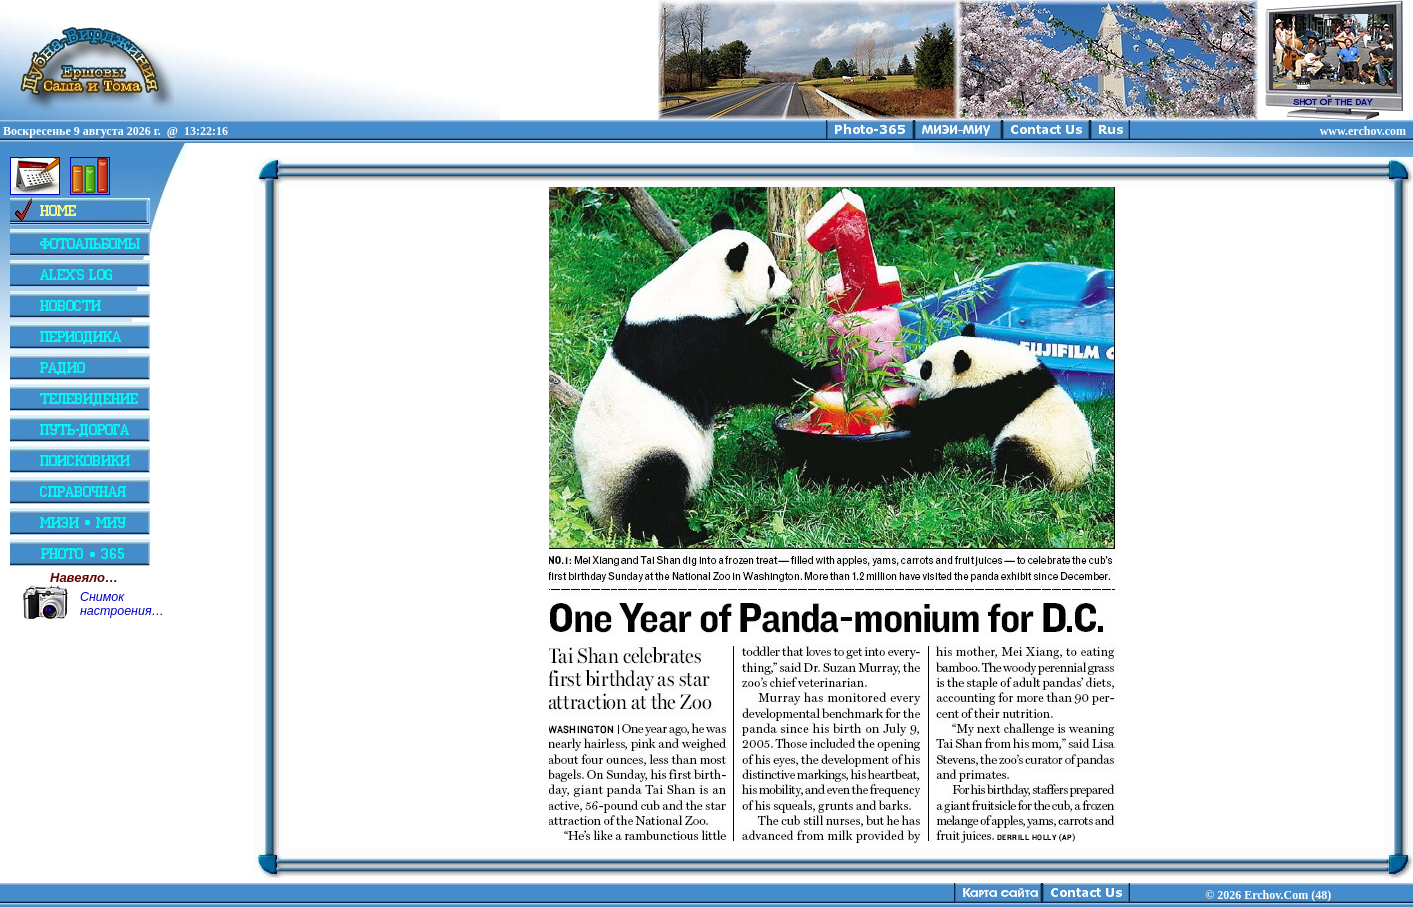 The height and width of the screenshot is (907, 1413). What do you see at coordinates (1274, 895) in the screenshot?
I see `2026 Erchov.Com (48)` at bounding box center [1274, 895].